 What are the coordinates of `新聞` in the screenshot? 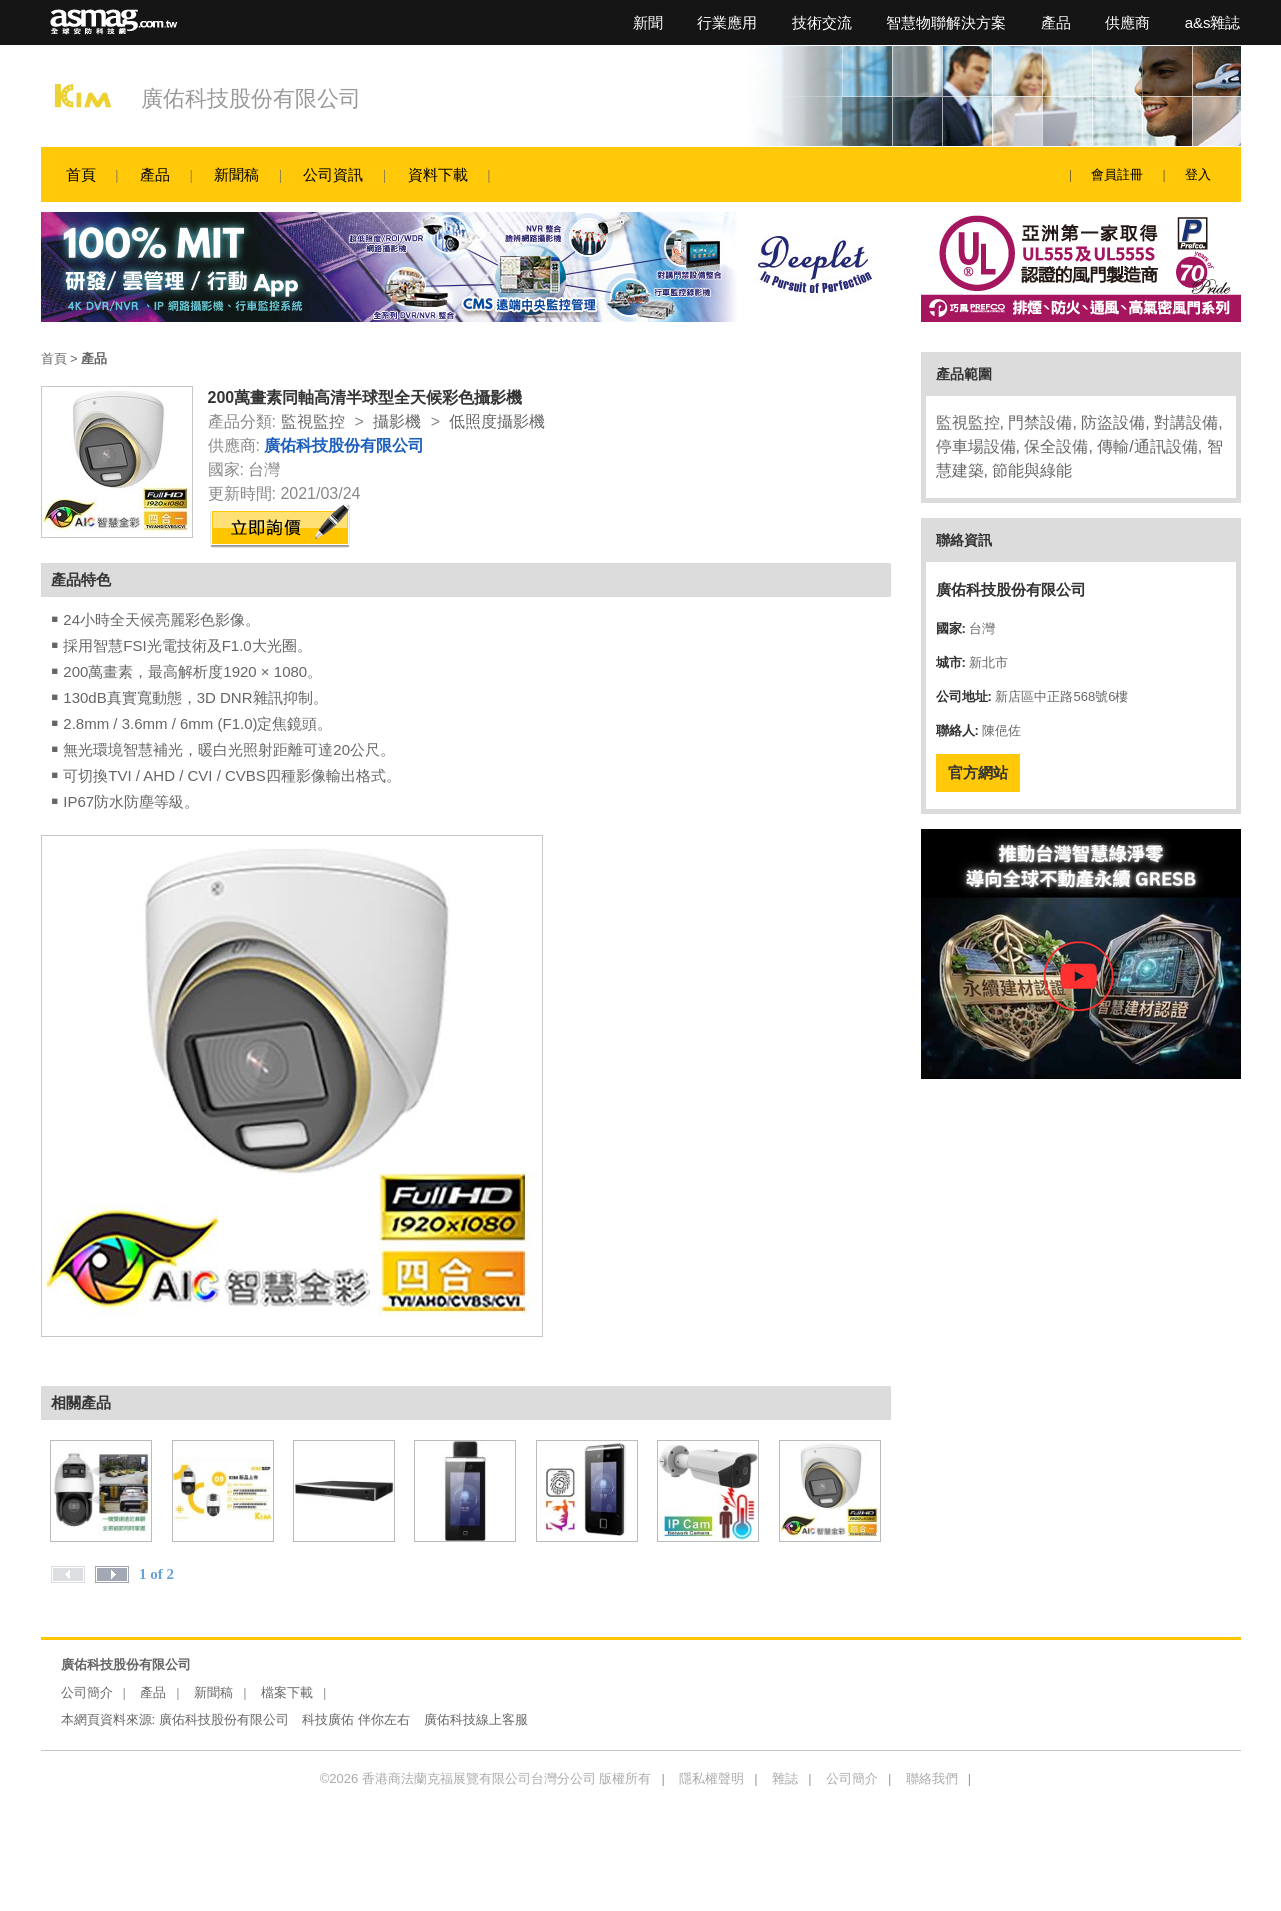 It's located at (648, 22).